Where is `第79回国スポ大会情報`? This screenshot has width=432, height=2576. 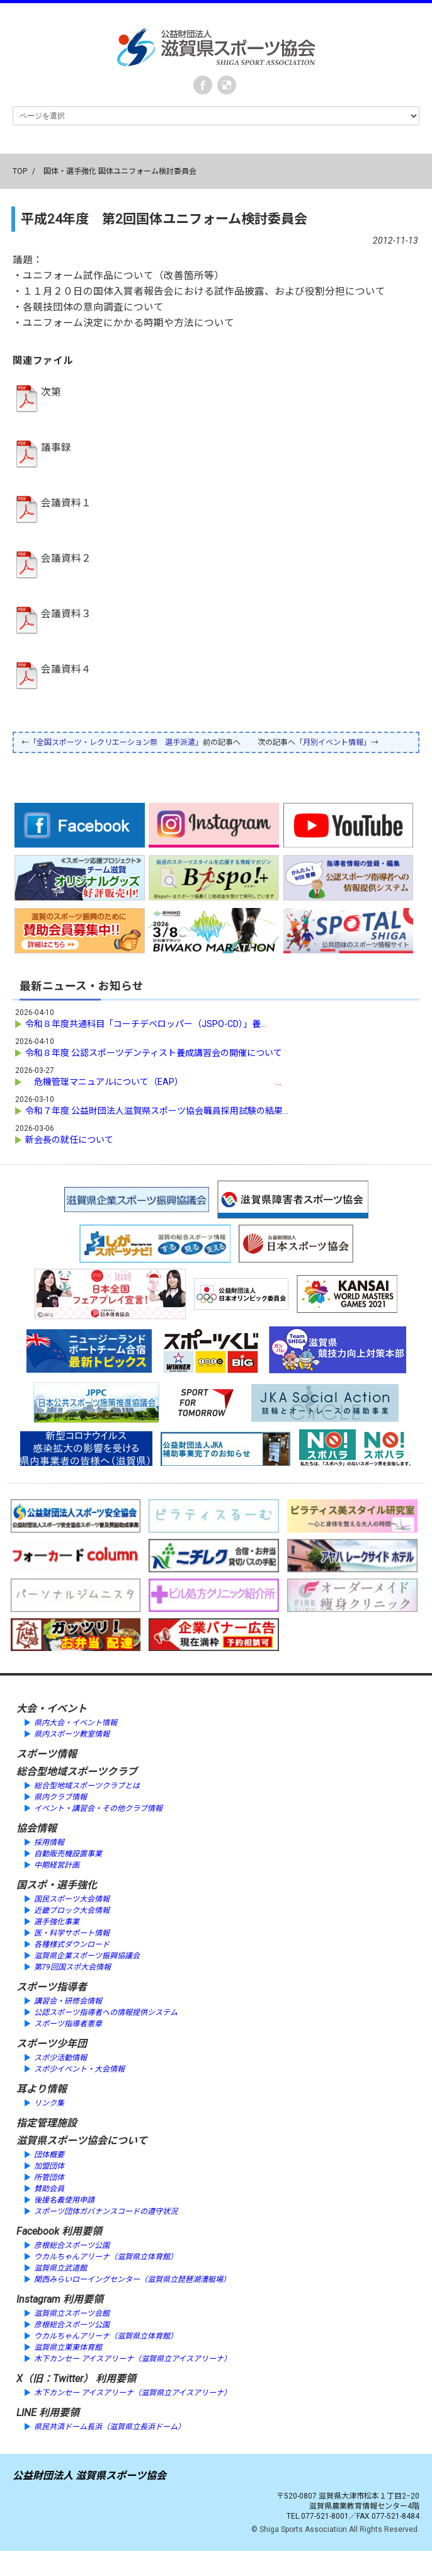
第79回国スポ大会情報 is located at coordinates (72, 1967).